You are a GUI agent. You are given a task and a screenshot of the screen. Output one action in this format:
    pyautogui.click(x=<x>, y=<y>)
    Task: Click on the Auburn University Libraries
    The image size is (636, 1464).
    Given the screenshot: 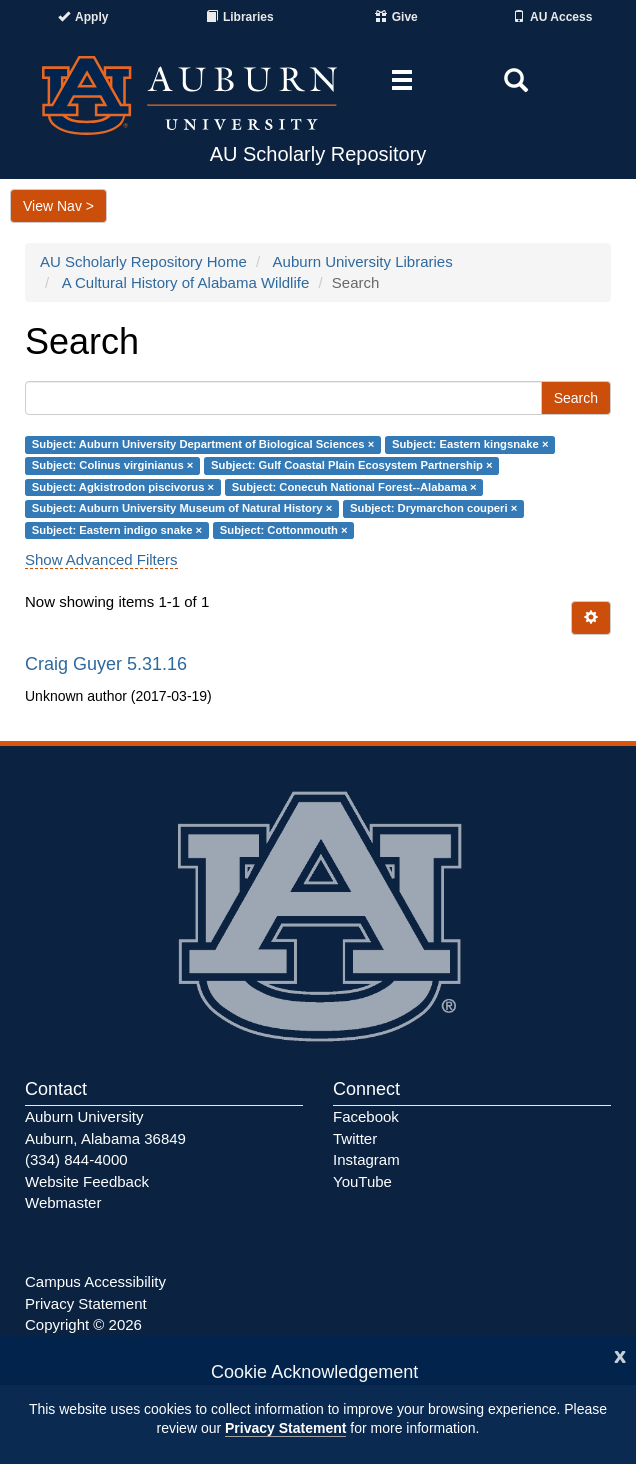 What is the action you would take?
    pyautogui.click(x=363, y=261)
    